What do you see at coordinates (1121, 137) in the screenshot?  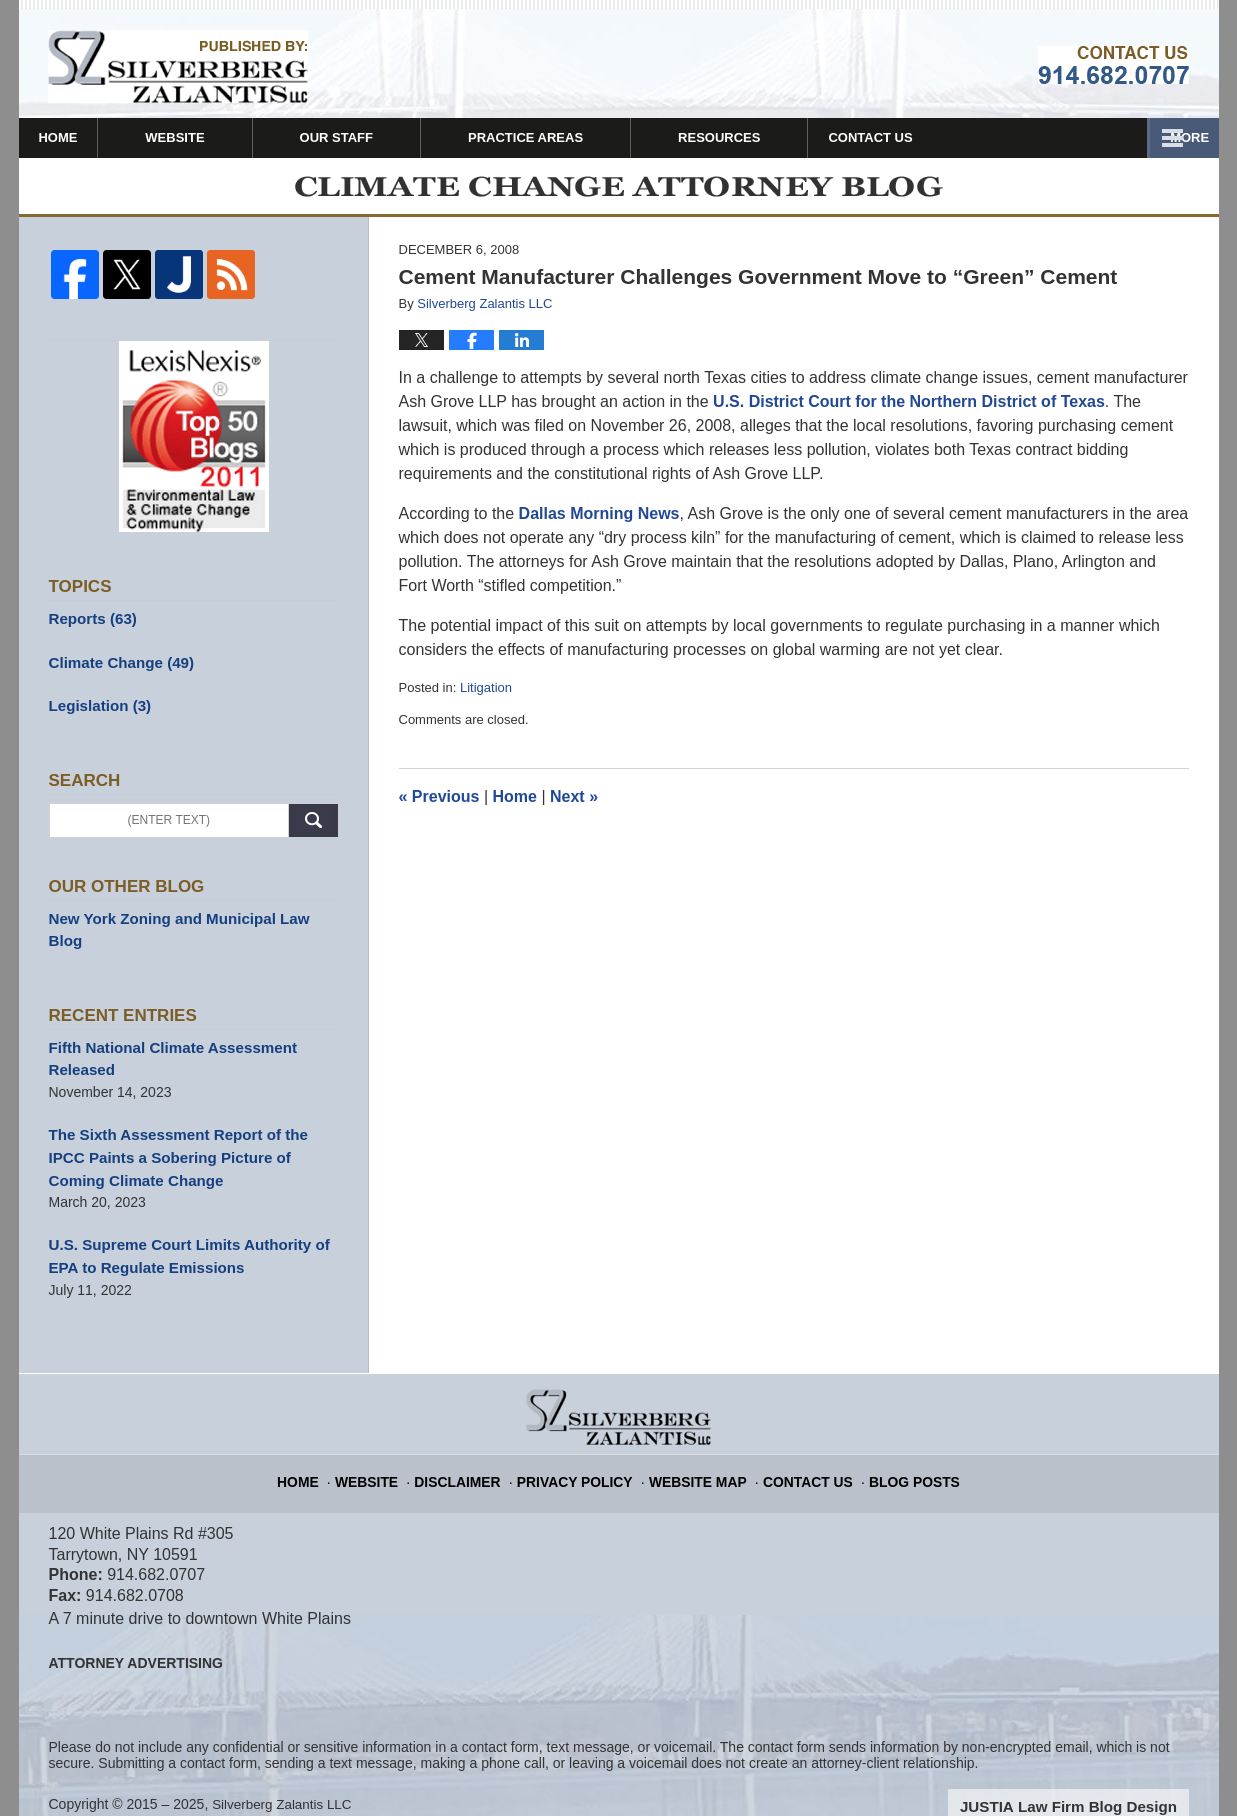 I see `Contact Us` at bounding box center [1121, 137].